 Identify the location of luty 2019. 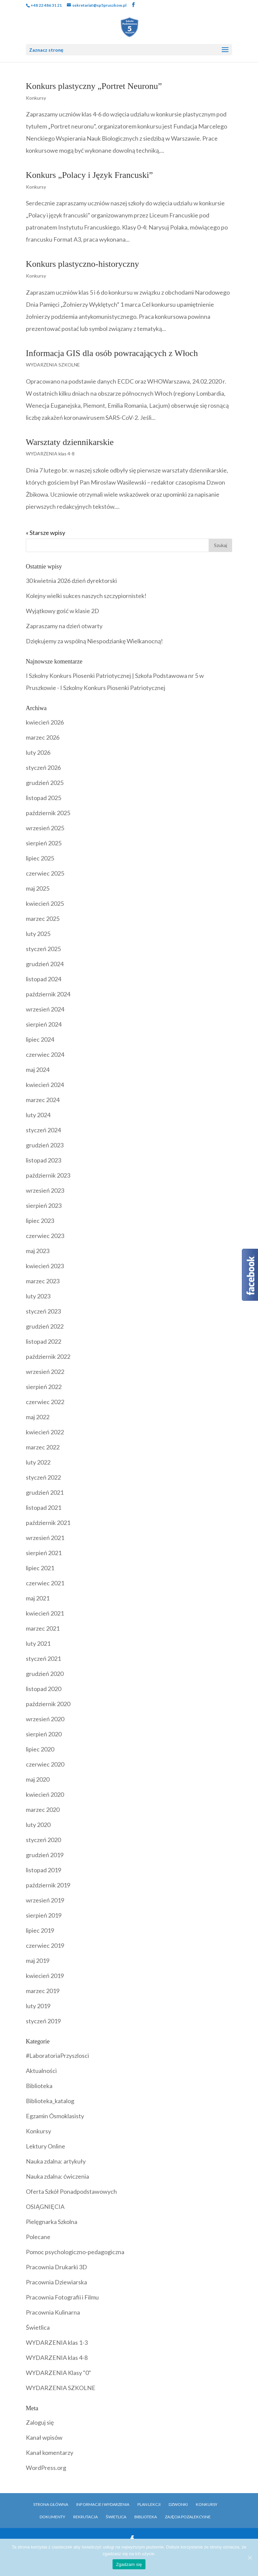
(38, 2006).